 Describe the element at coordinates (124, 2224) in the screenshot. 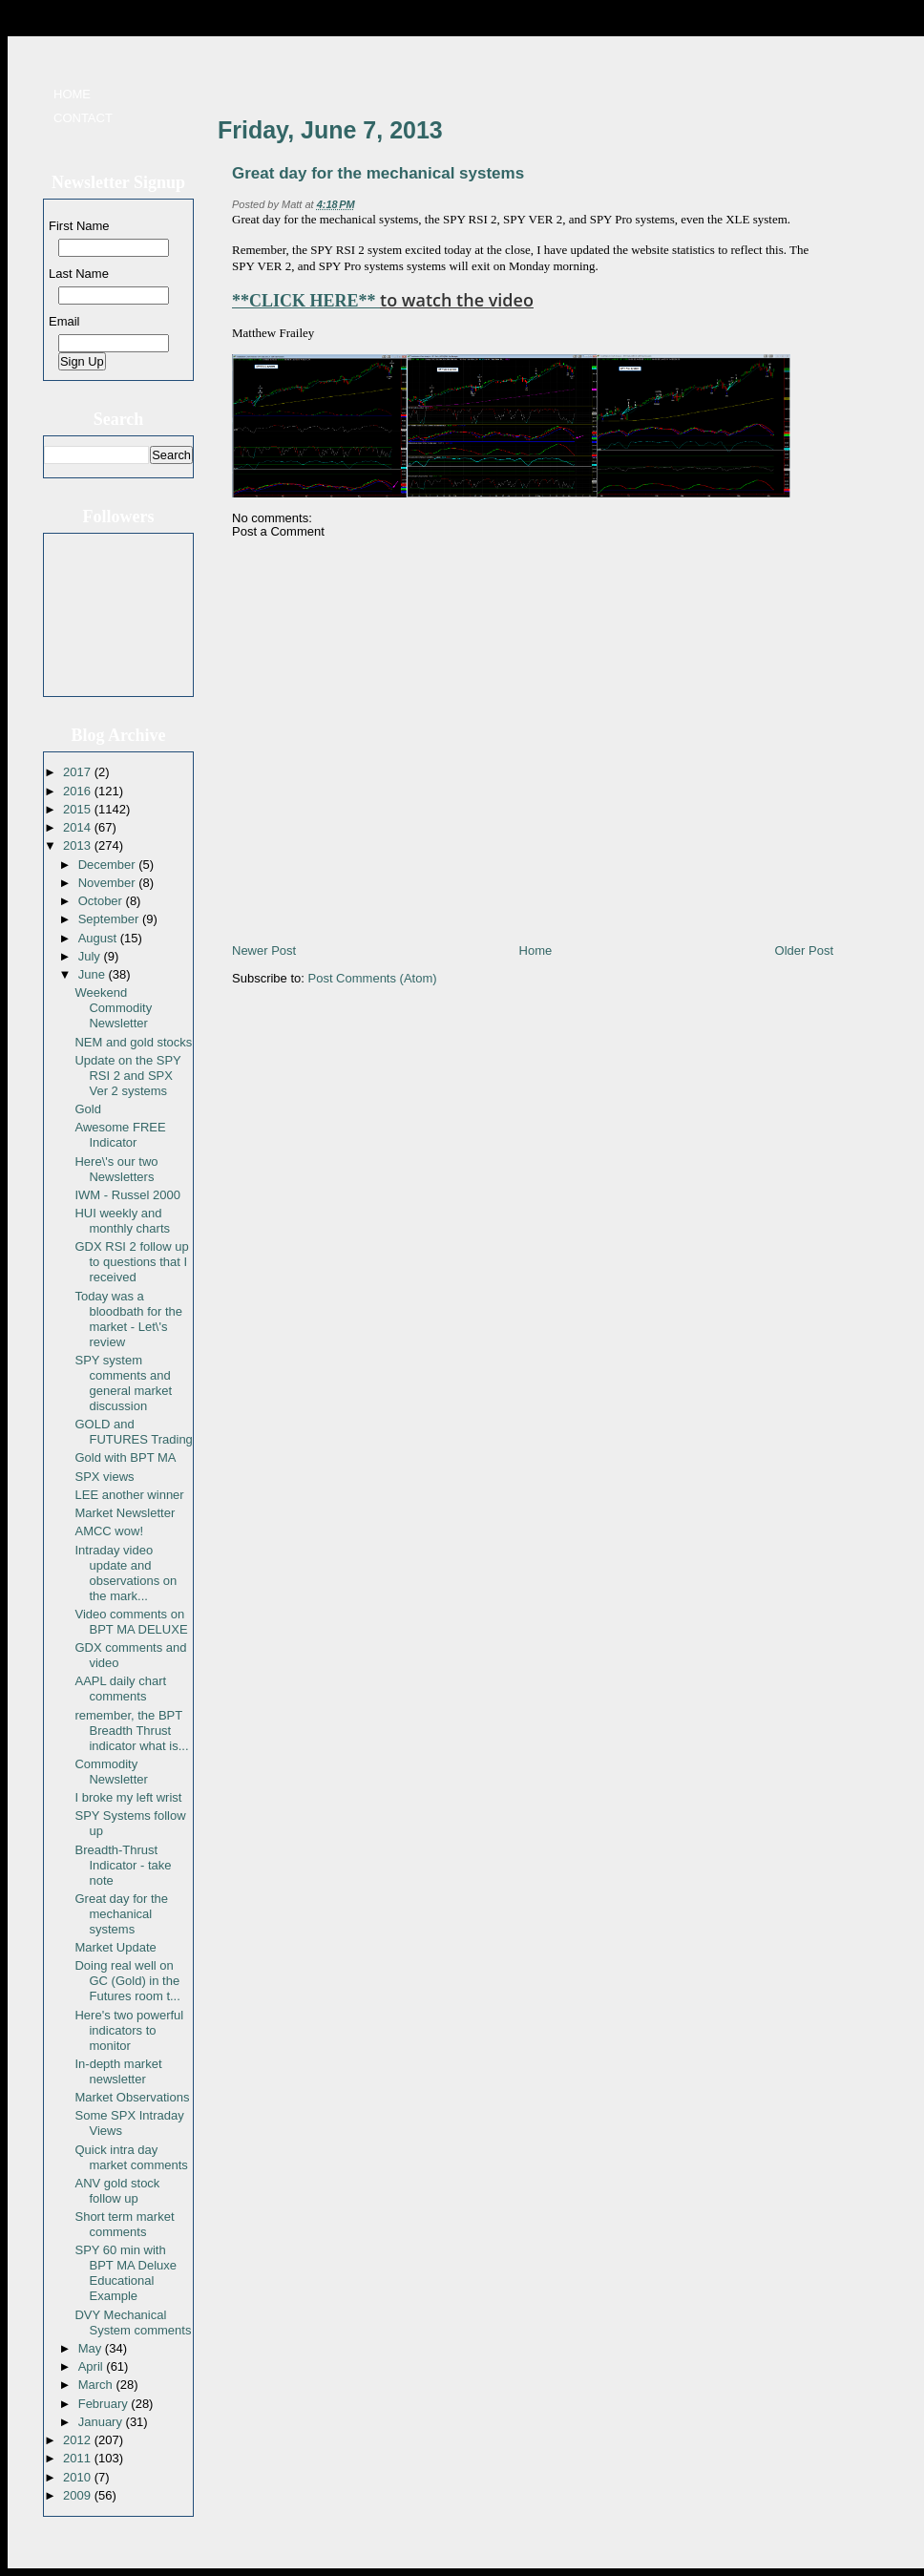

I see `Short term market comments` at that location.